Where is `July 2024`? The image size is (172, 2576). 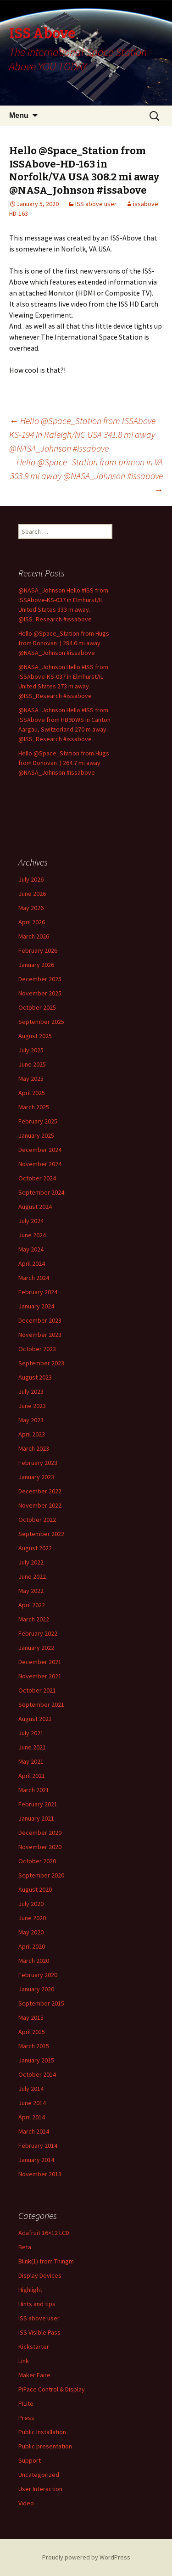 July 2024 is located at coordinates (31, 1221).